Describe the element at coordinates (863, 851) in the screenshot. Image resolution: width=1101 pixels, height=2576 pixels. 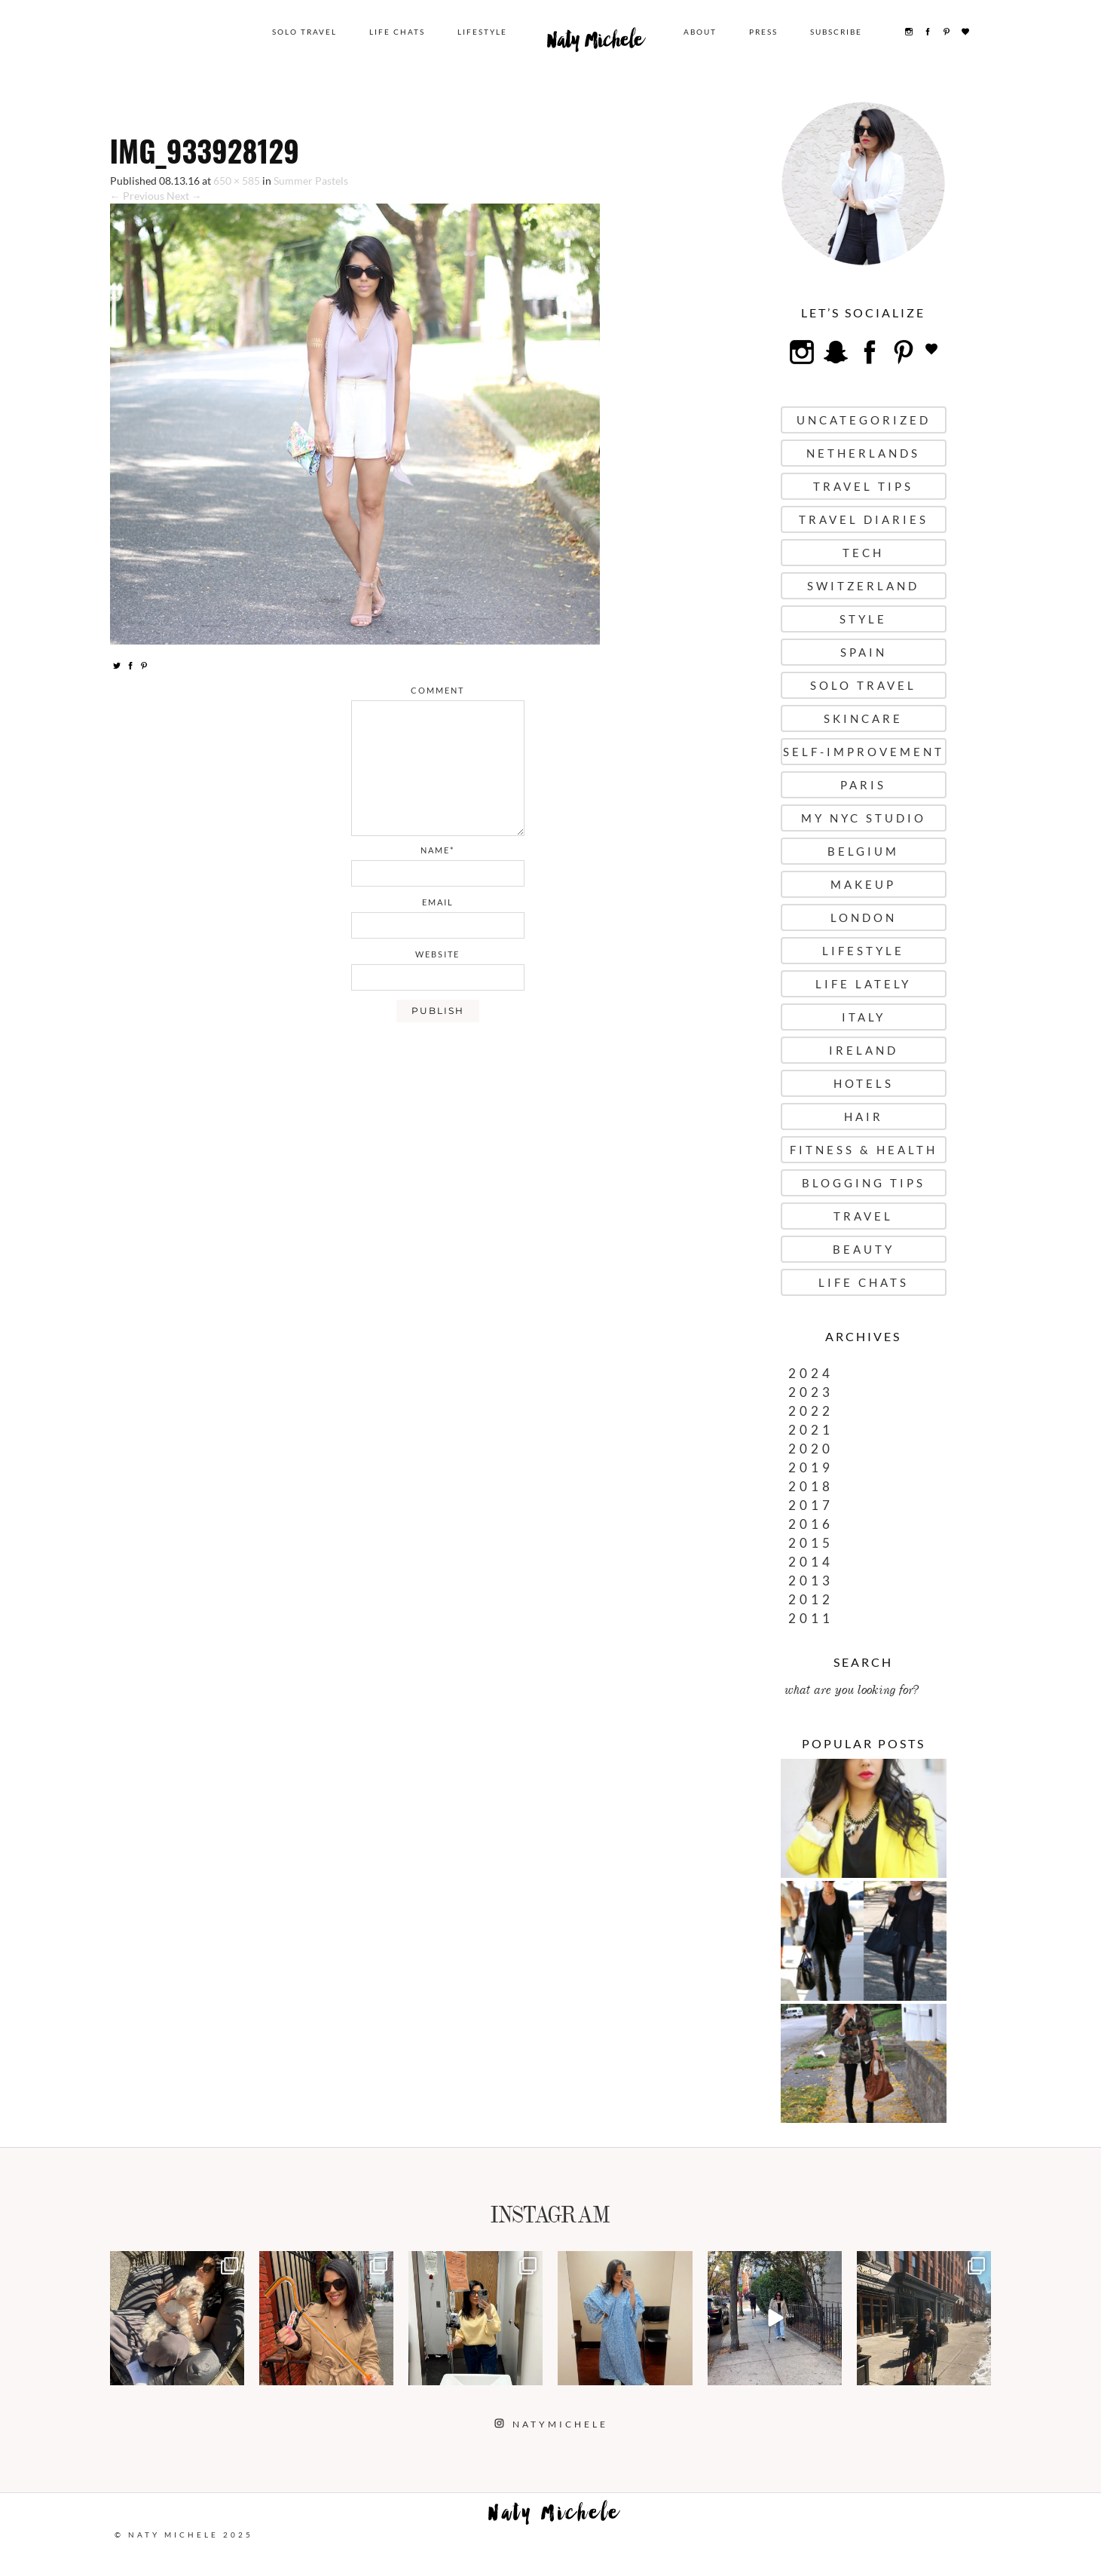
I see `Belgium` at that location.